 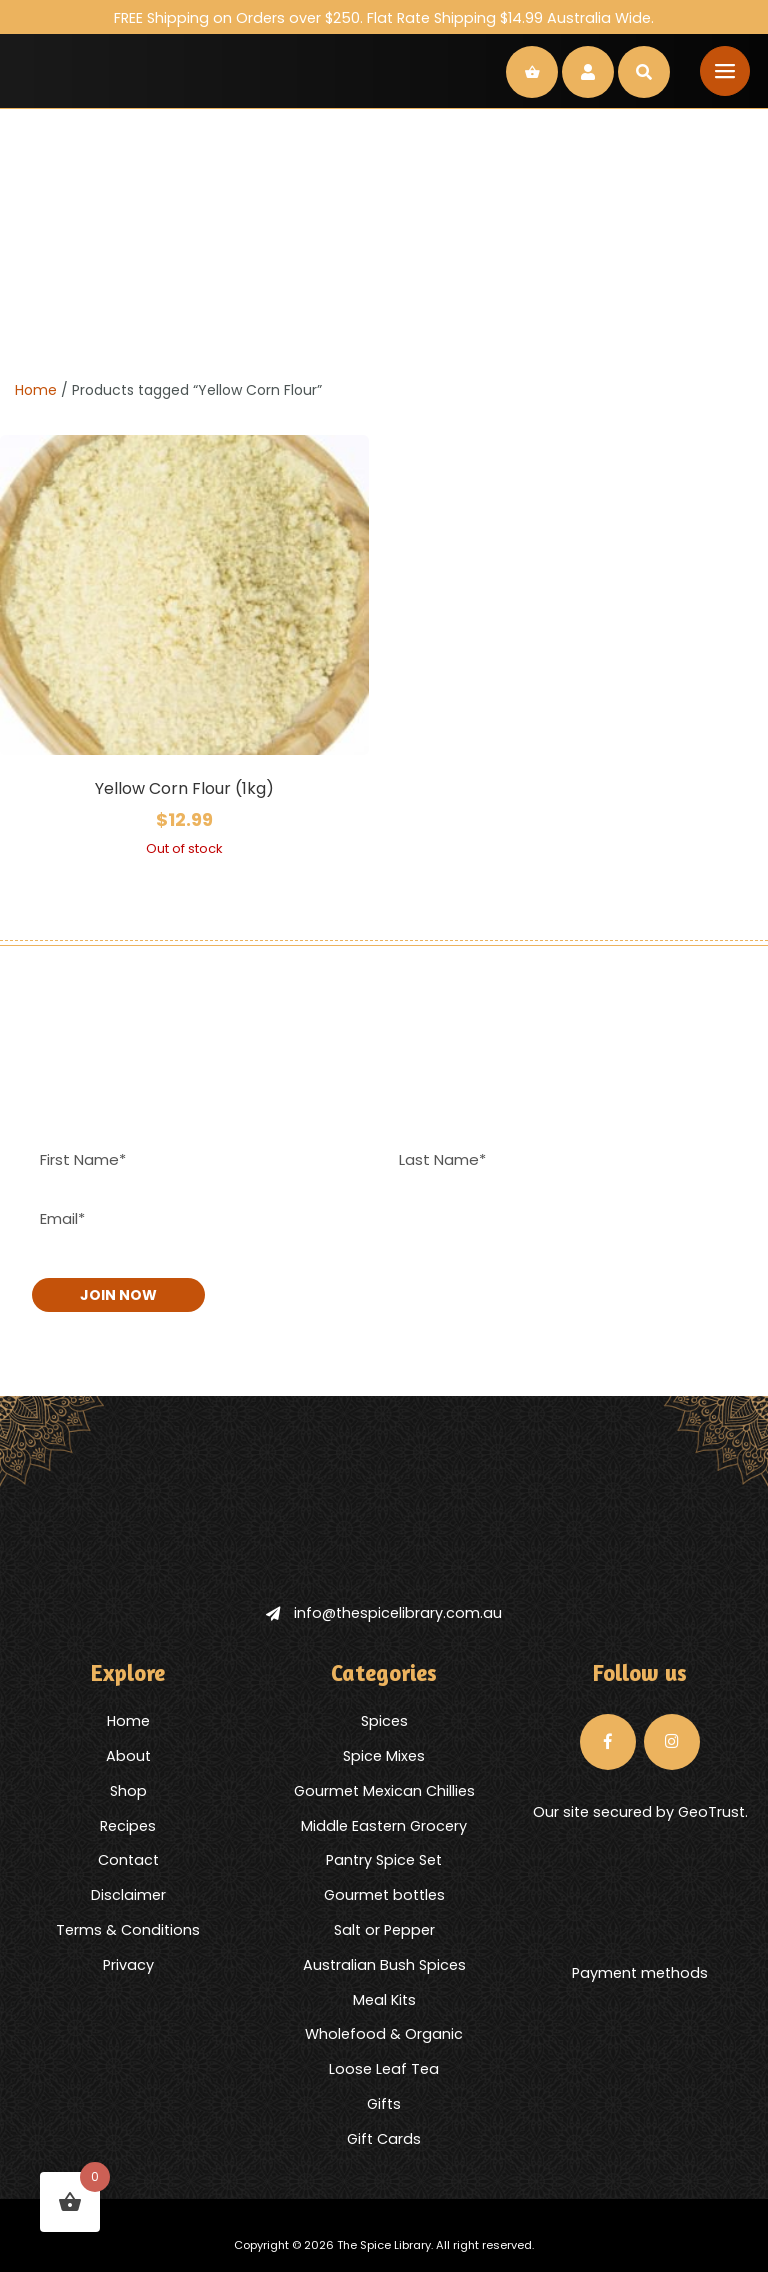 I want to click on Gifts, so click(x=384, y=2104).